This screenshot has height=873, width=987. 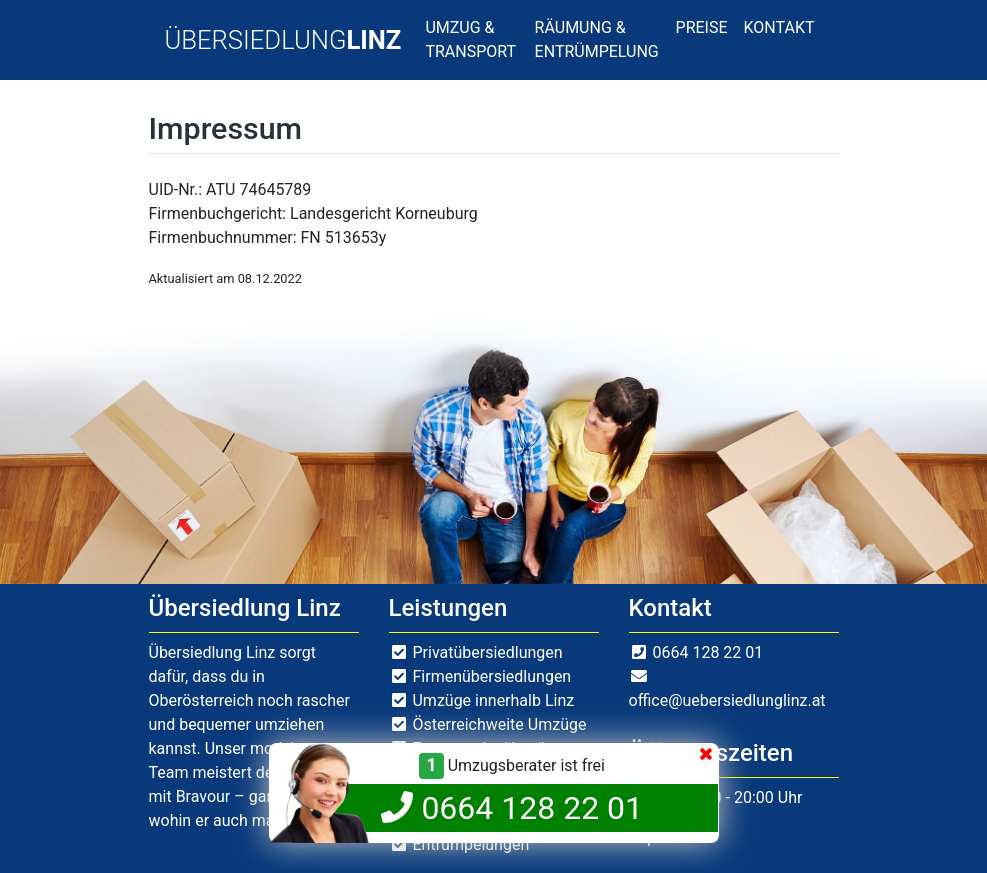 I want to click on Umzug, so click(x=291, y=860).